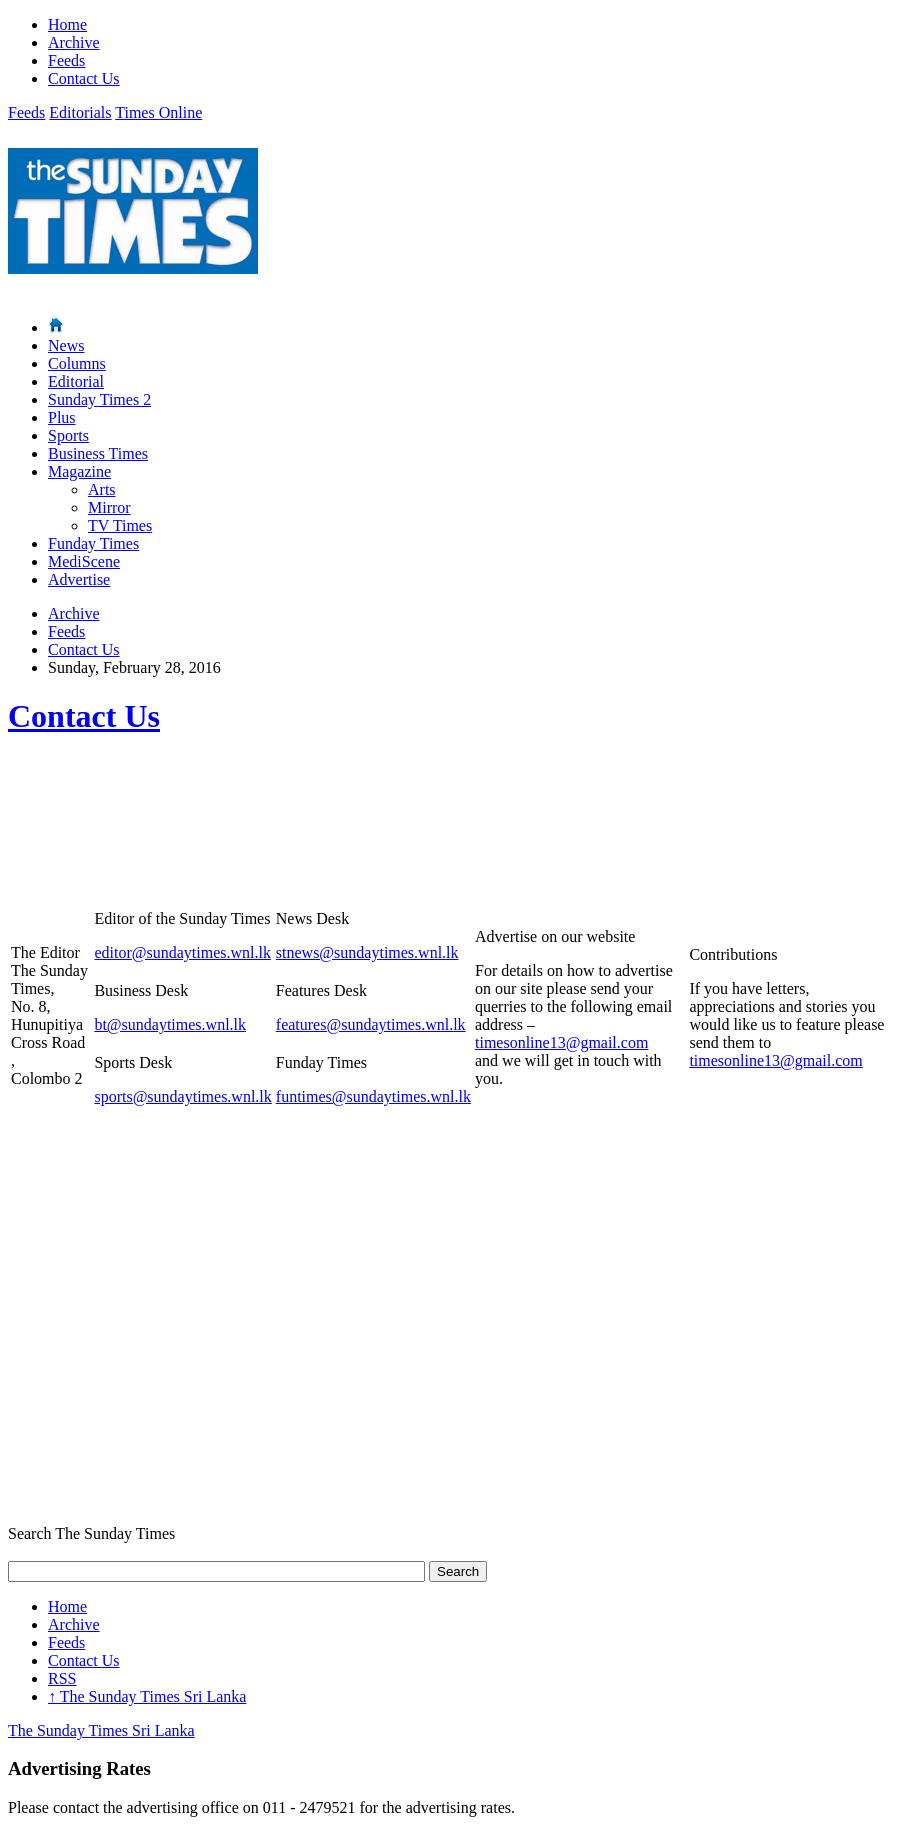 The image size is (908, 1825). Describe the element at coordinates (68, 435) in the screenshot. I see `Sports` at that location.